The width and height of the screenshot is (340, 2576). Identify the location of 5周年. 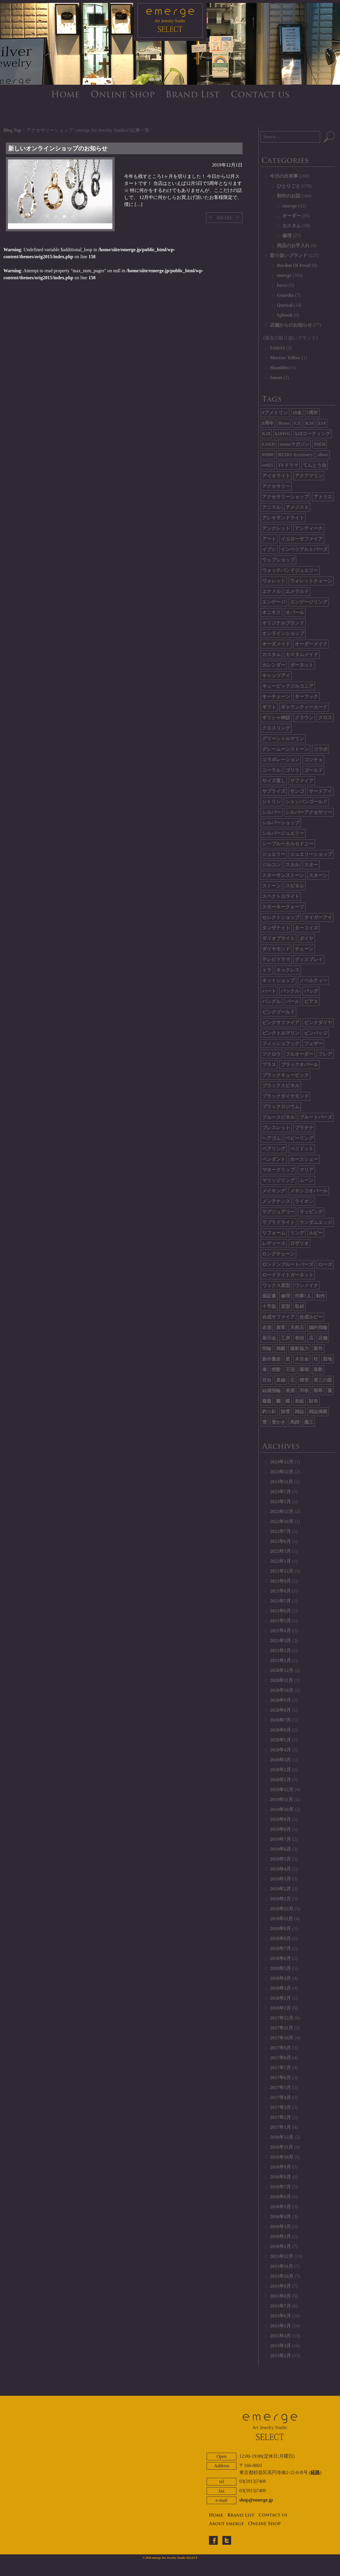
(312, 412).